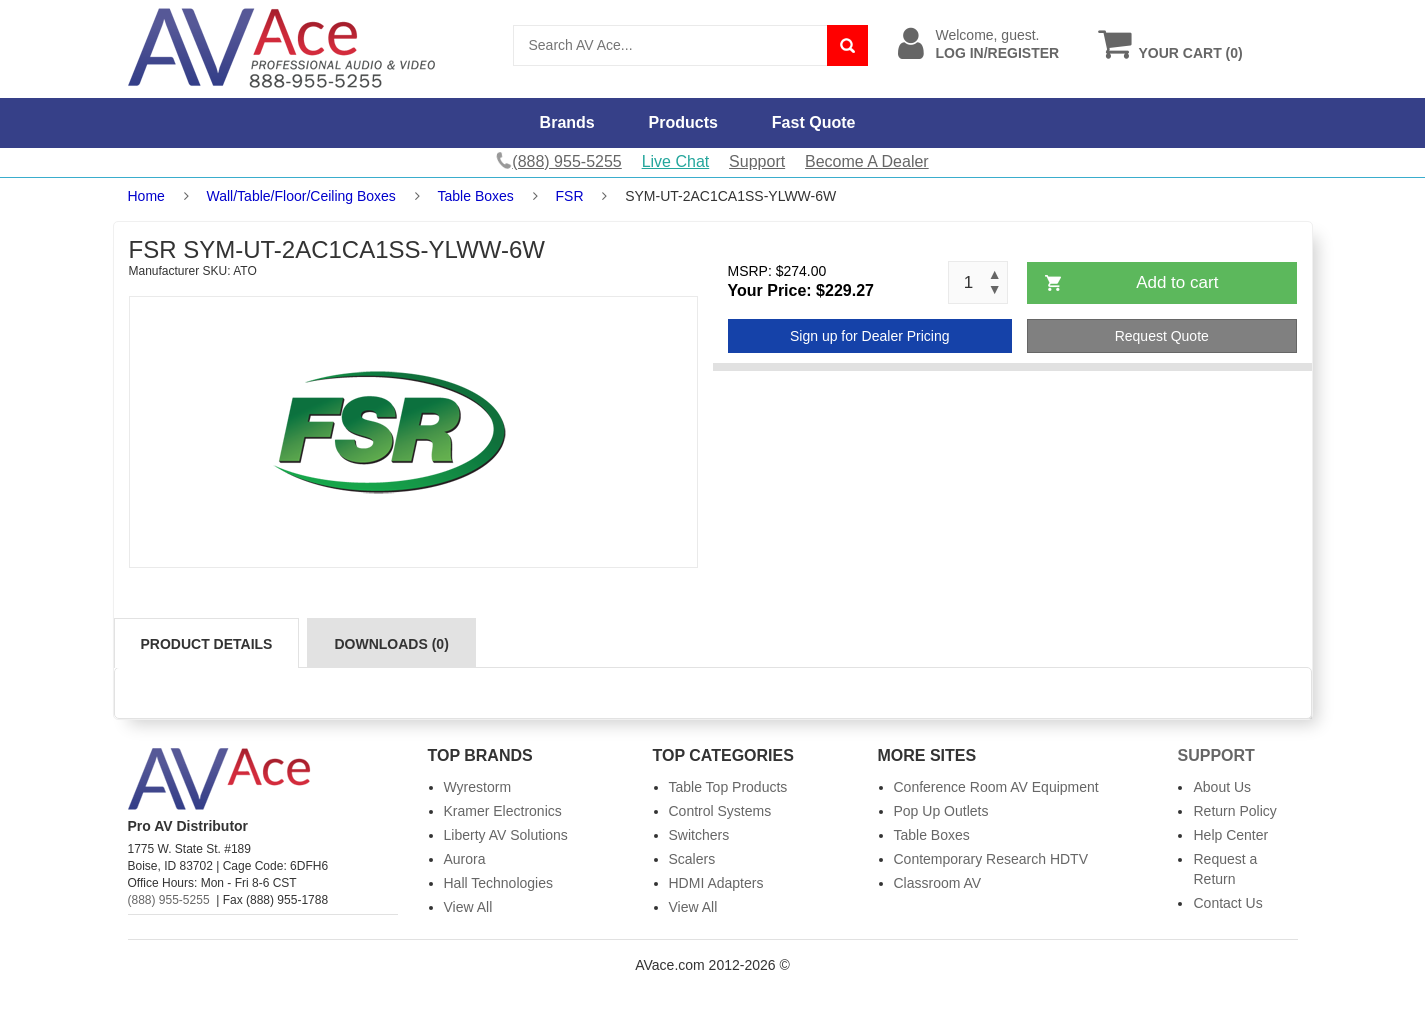  Describe the element at coordinates (301, 196) in the screenshot. I see `Wall/Table/Floor/Ceiling Boxes` at that location.